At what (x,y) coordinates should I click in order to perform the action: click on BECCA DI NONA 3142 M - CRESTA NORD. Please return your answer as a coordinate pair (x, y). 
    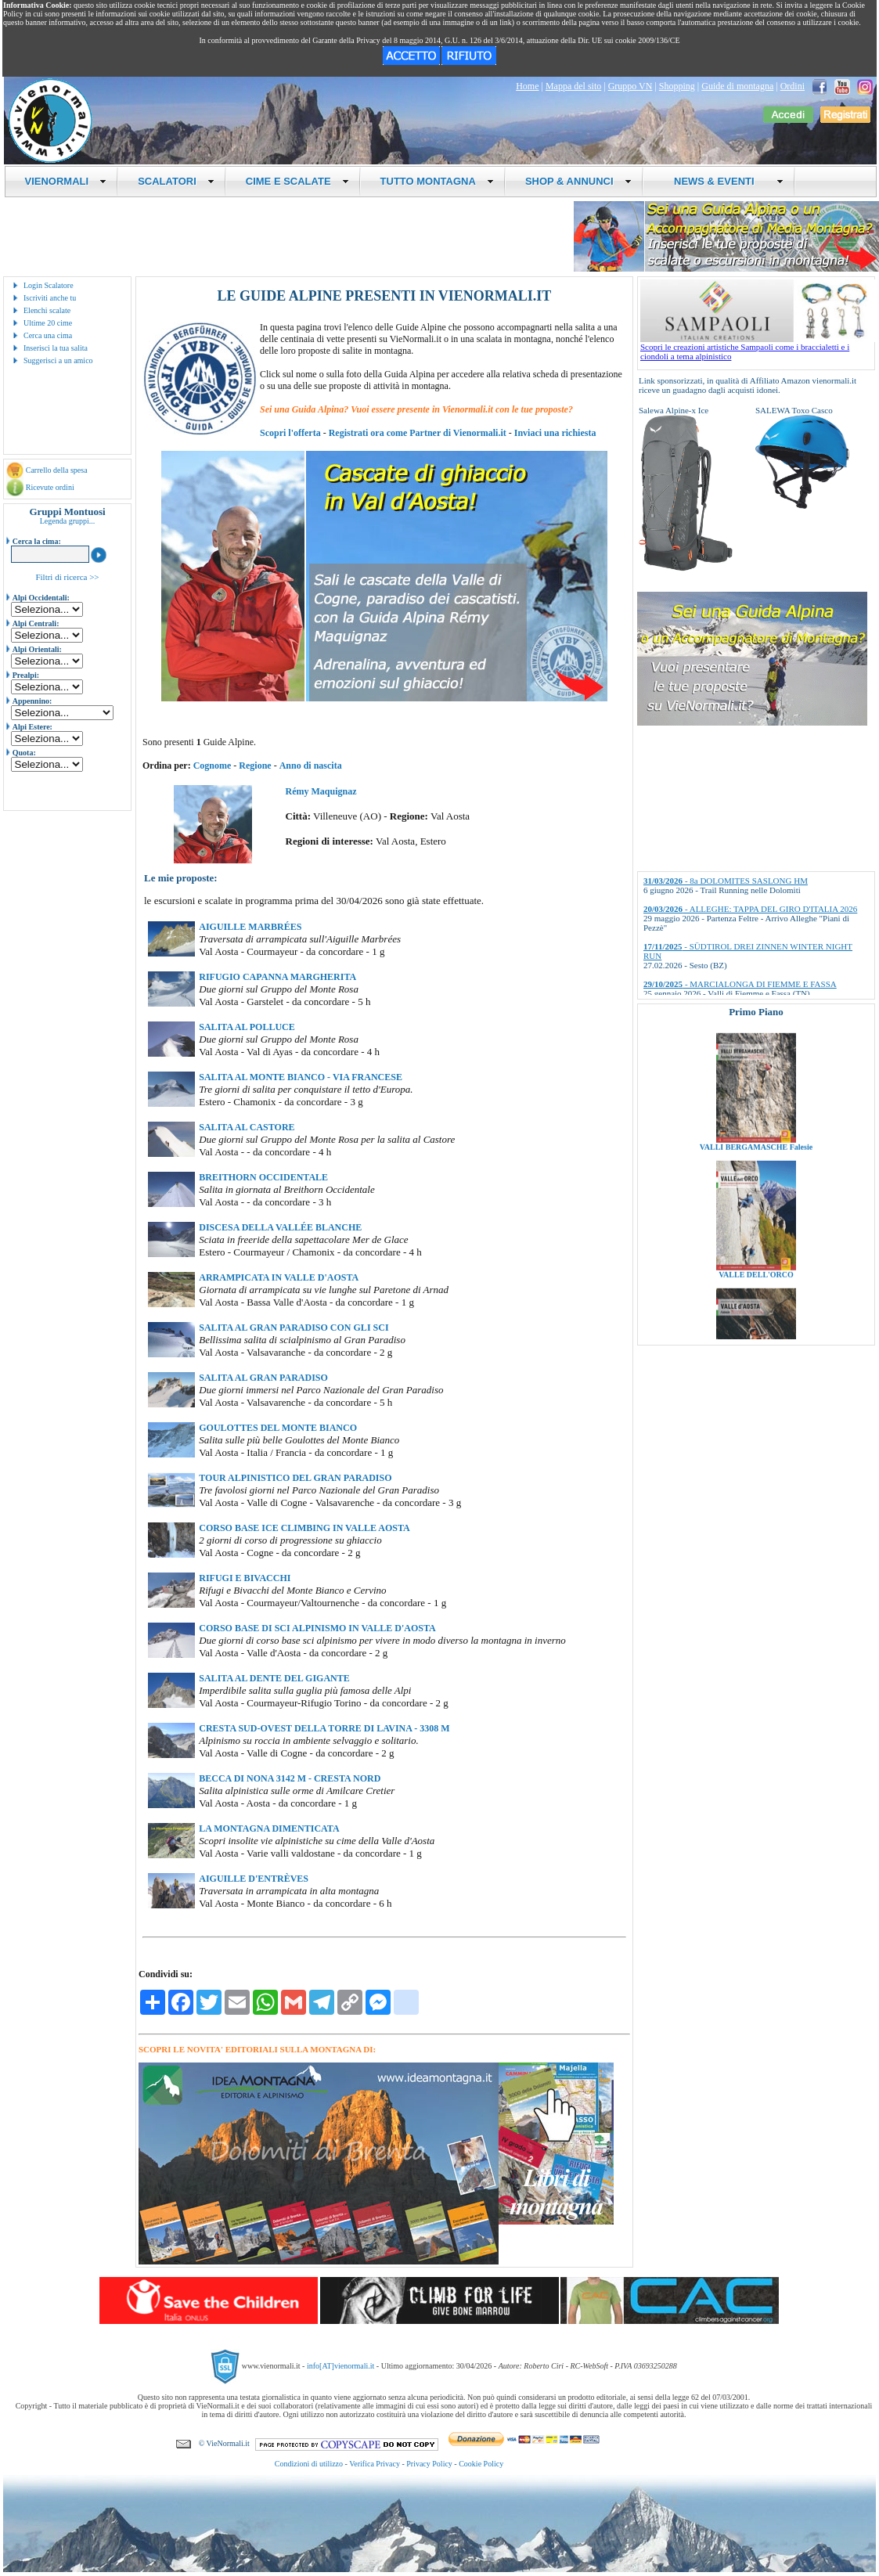
    Looking at the image, I should click on (289, 1778).